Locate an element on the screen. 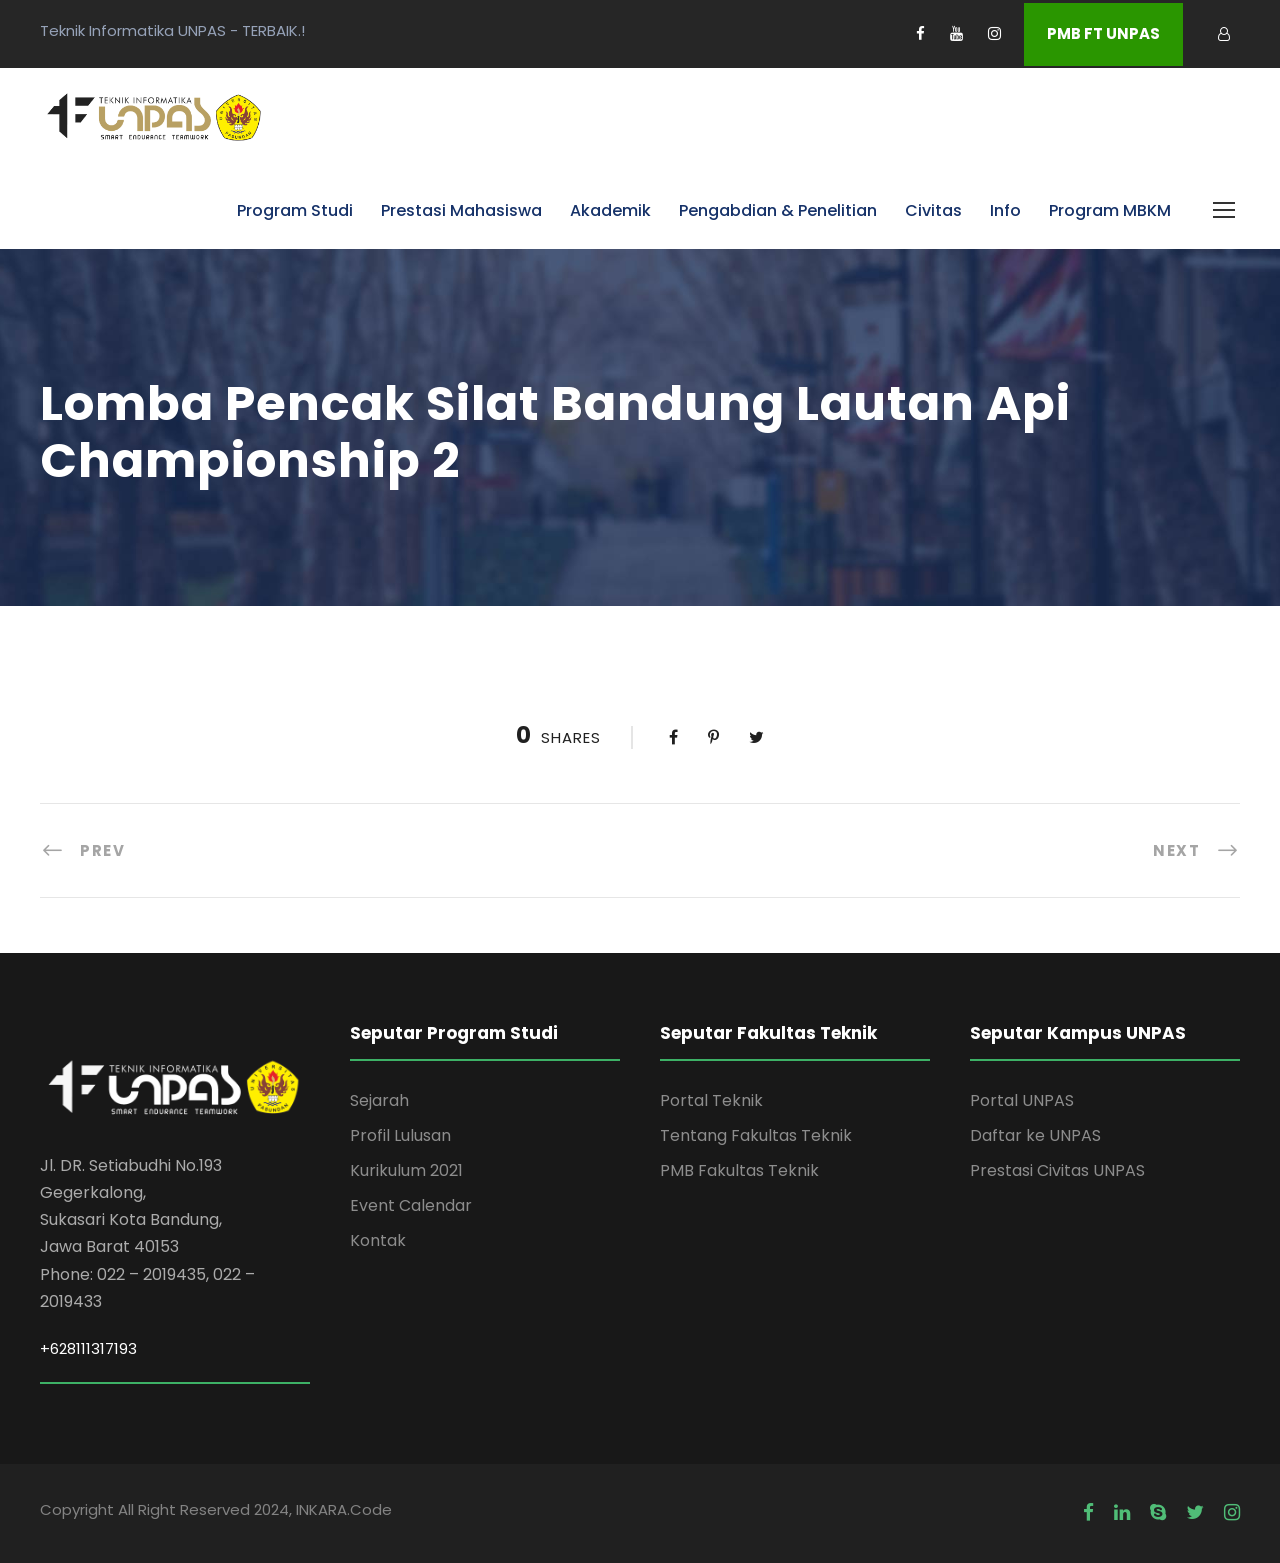 This screenshot has width=1280, height=1563. PMB FT UNPAS is located at coordinates (1103, 33).